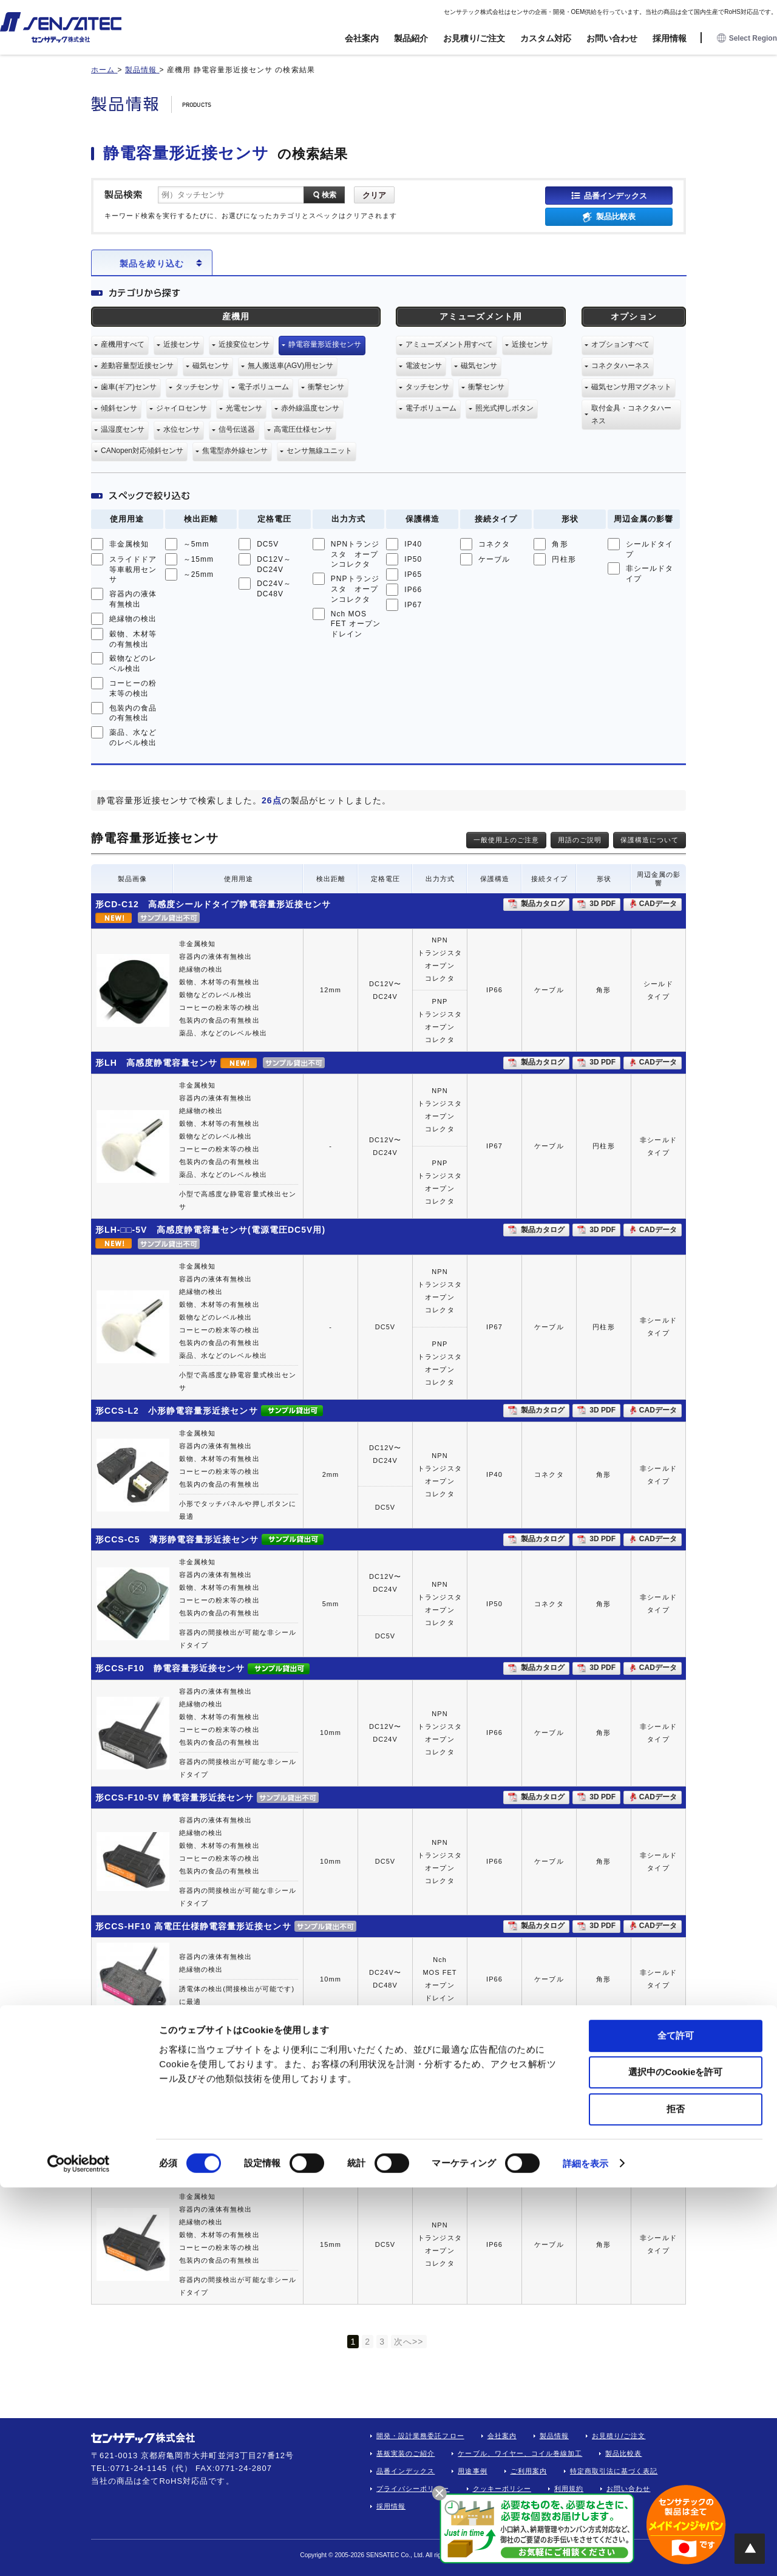  I want to click on IP50, so click(413, 559).